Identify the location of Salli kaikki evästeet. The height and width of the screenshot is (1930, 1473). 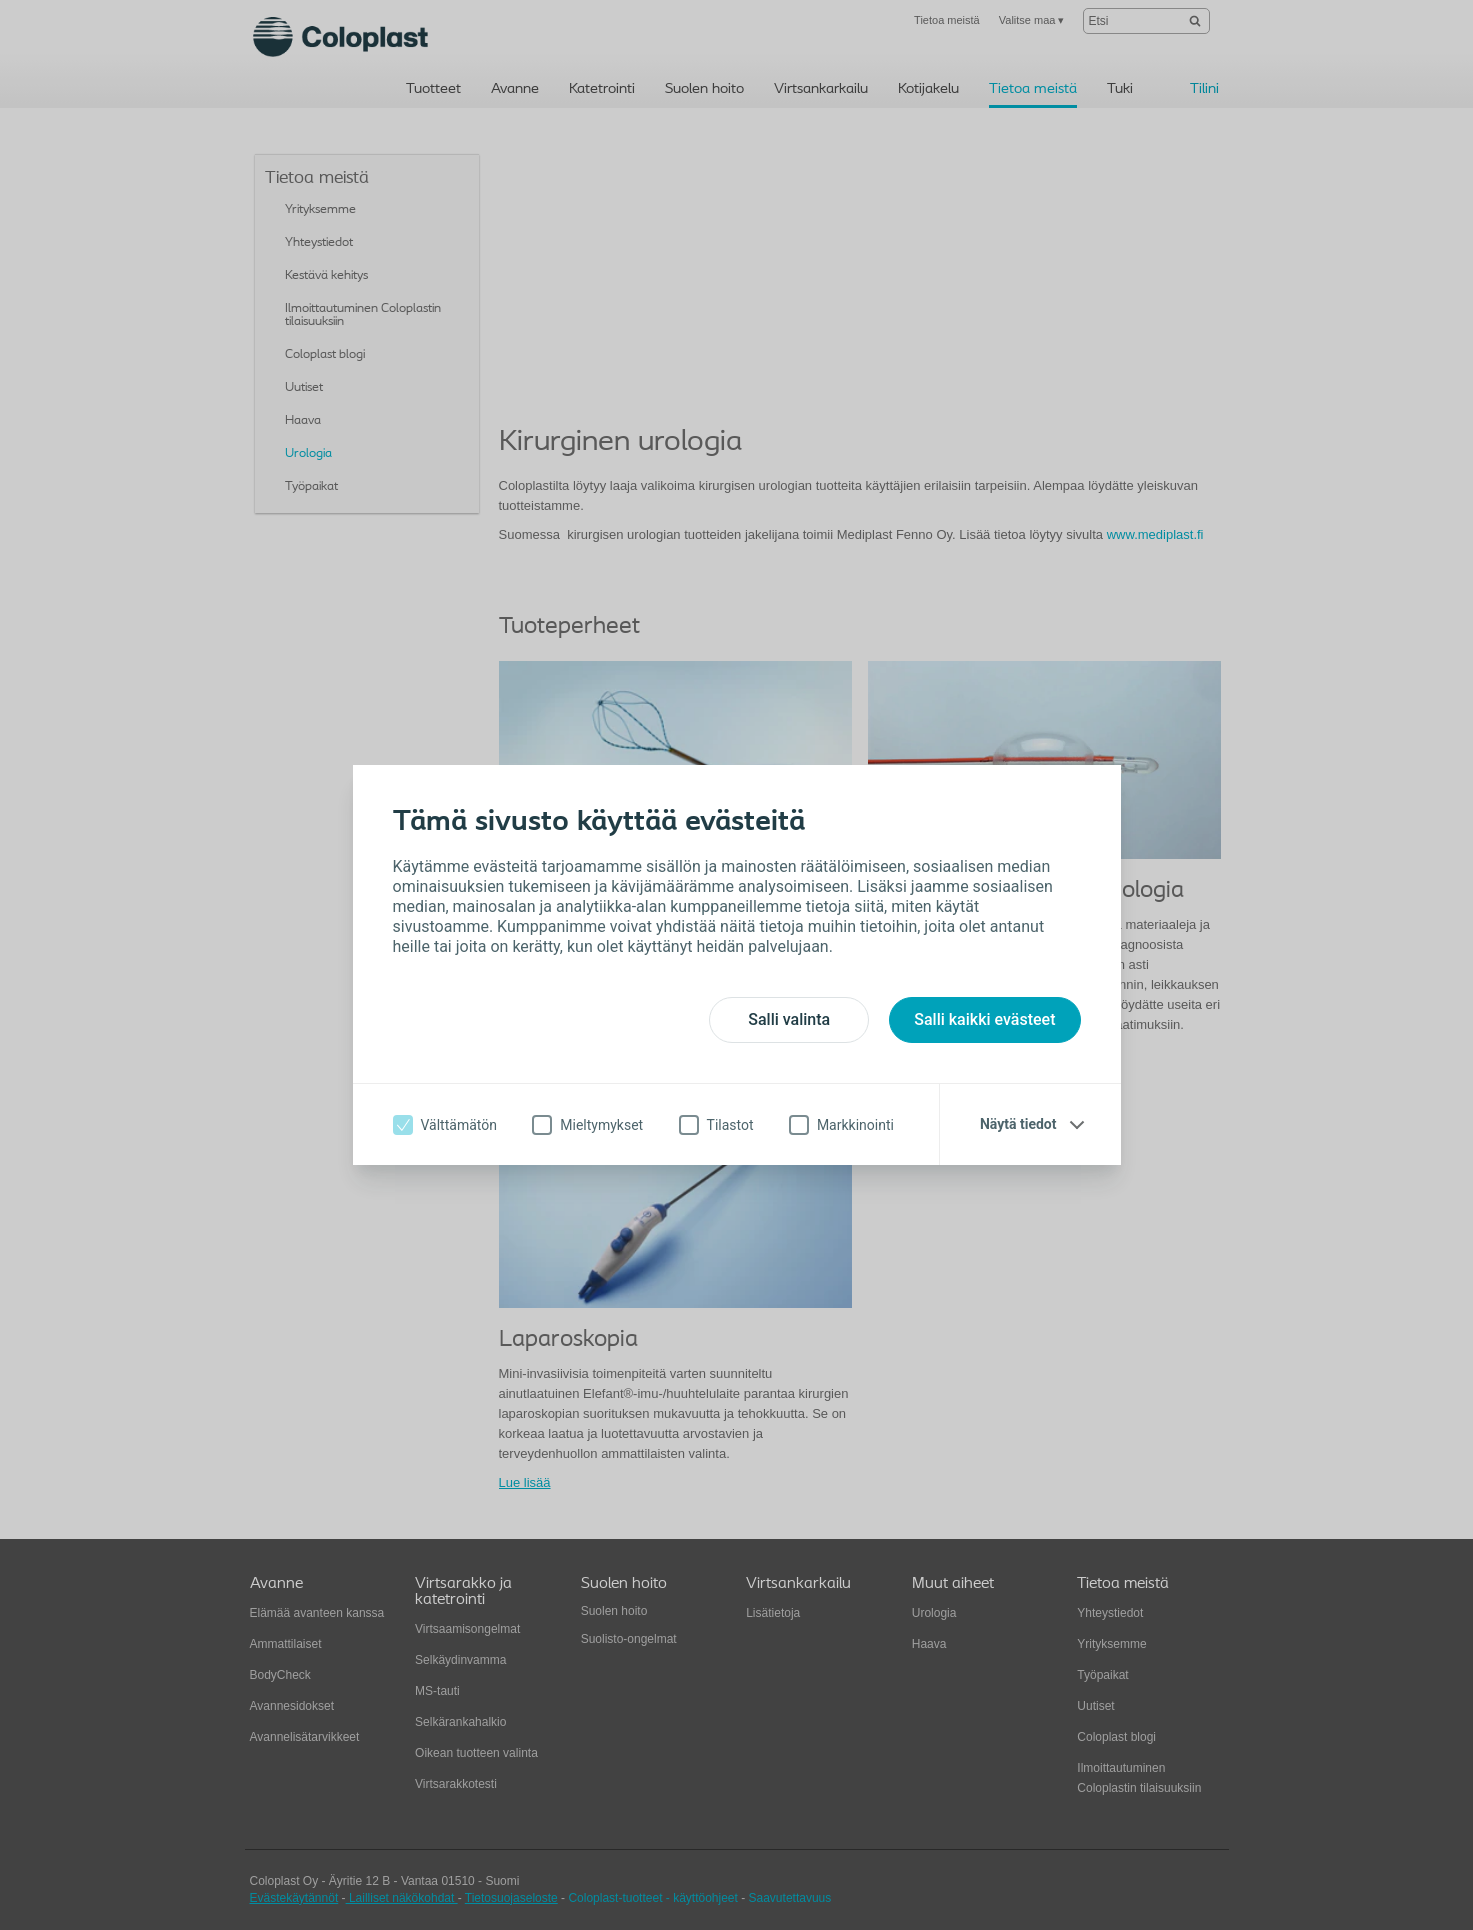
(984, 1019).